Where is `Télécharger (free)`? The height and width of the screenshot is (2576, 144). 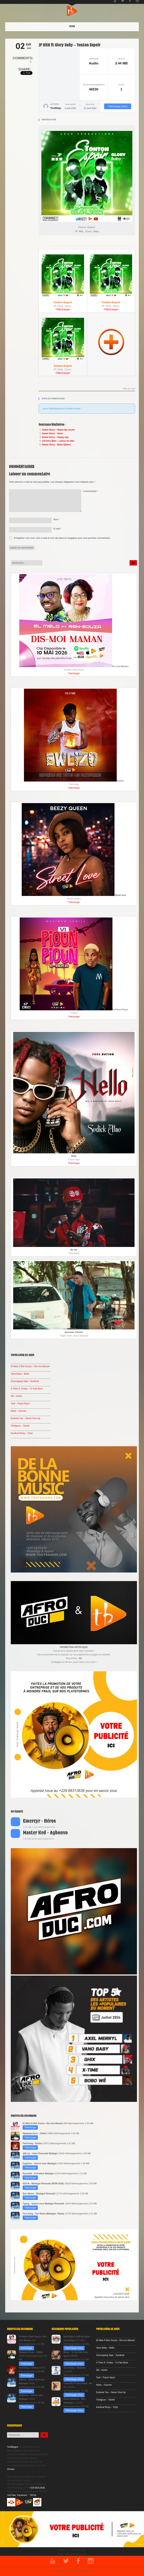 Télécharger (free) is located at coordinates (117, 106).